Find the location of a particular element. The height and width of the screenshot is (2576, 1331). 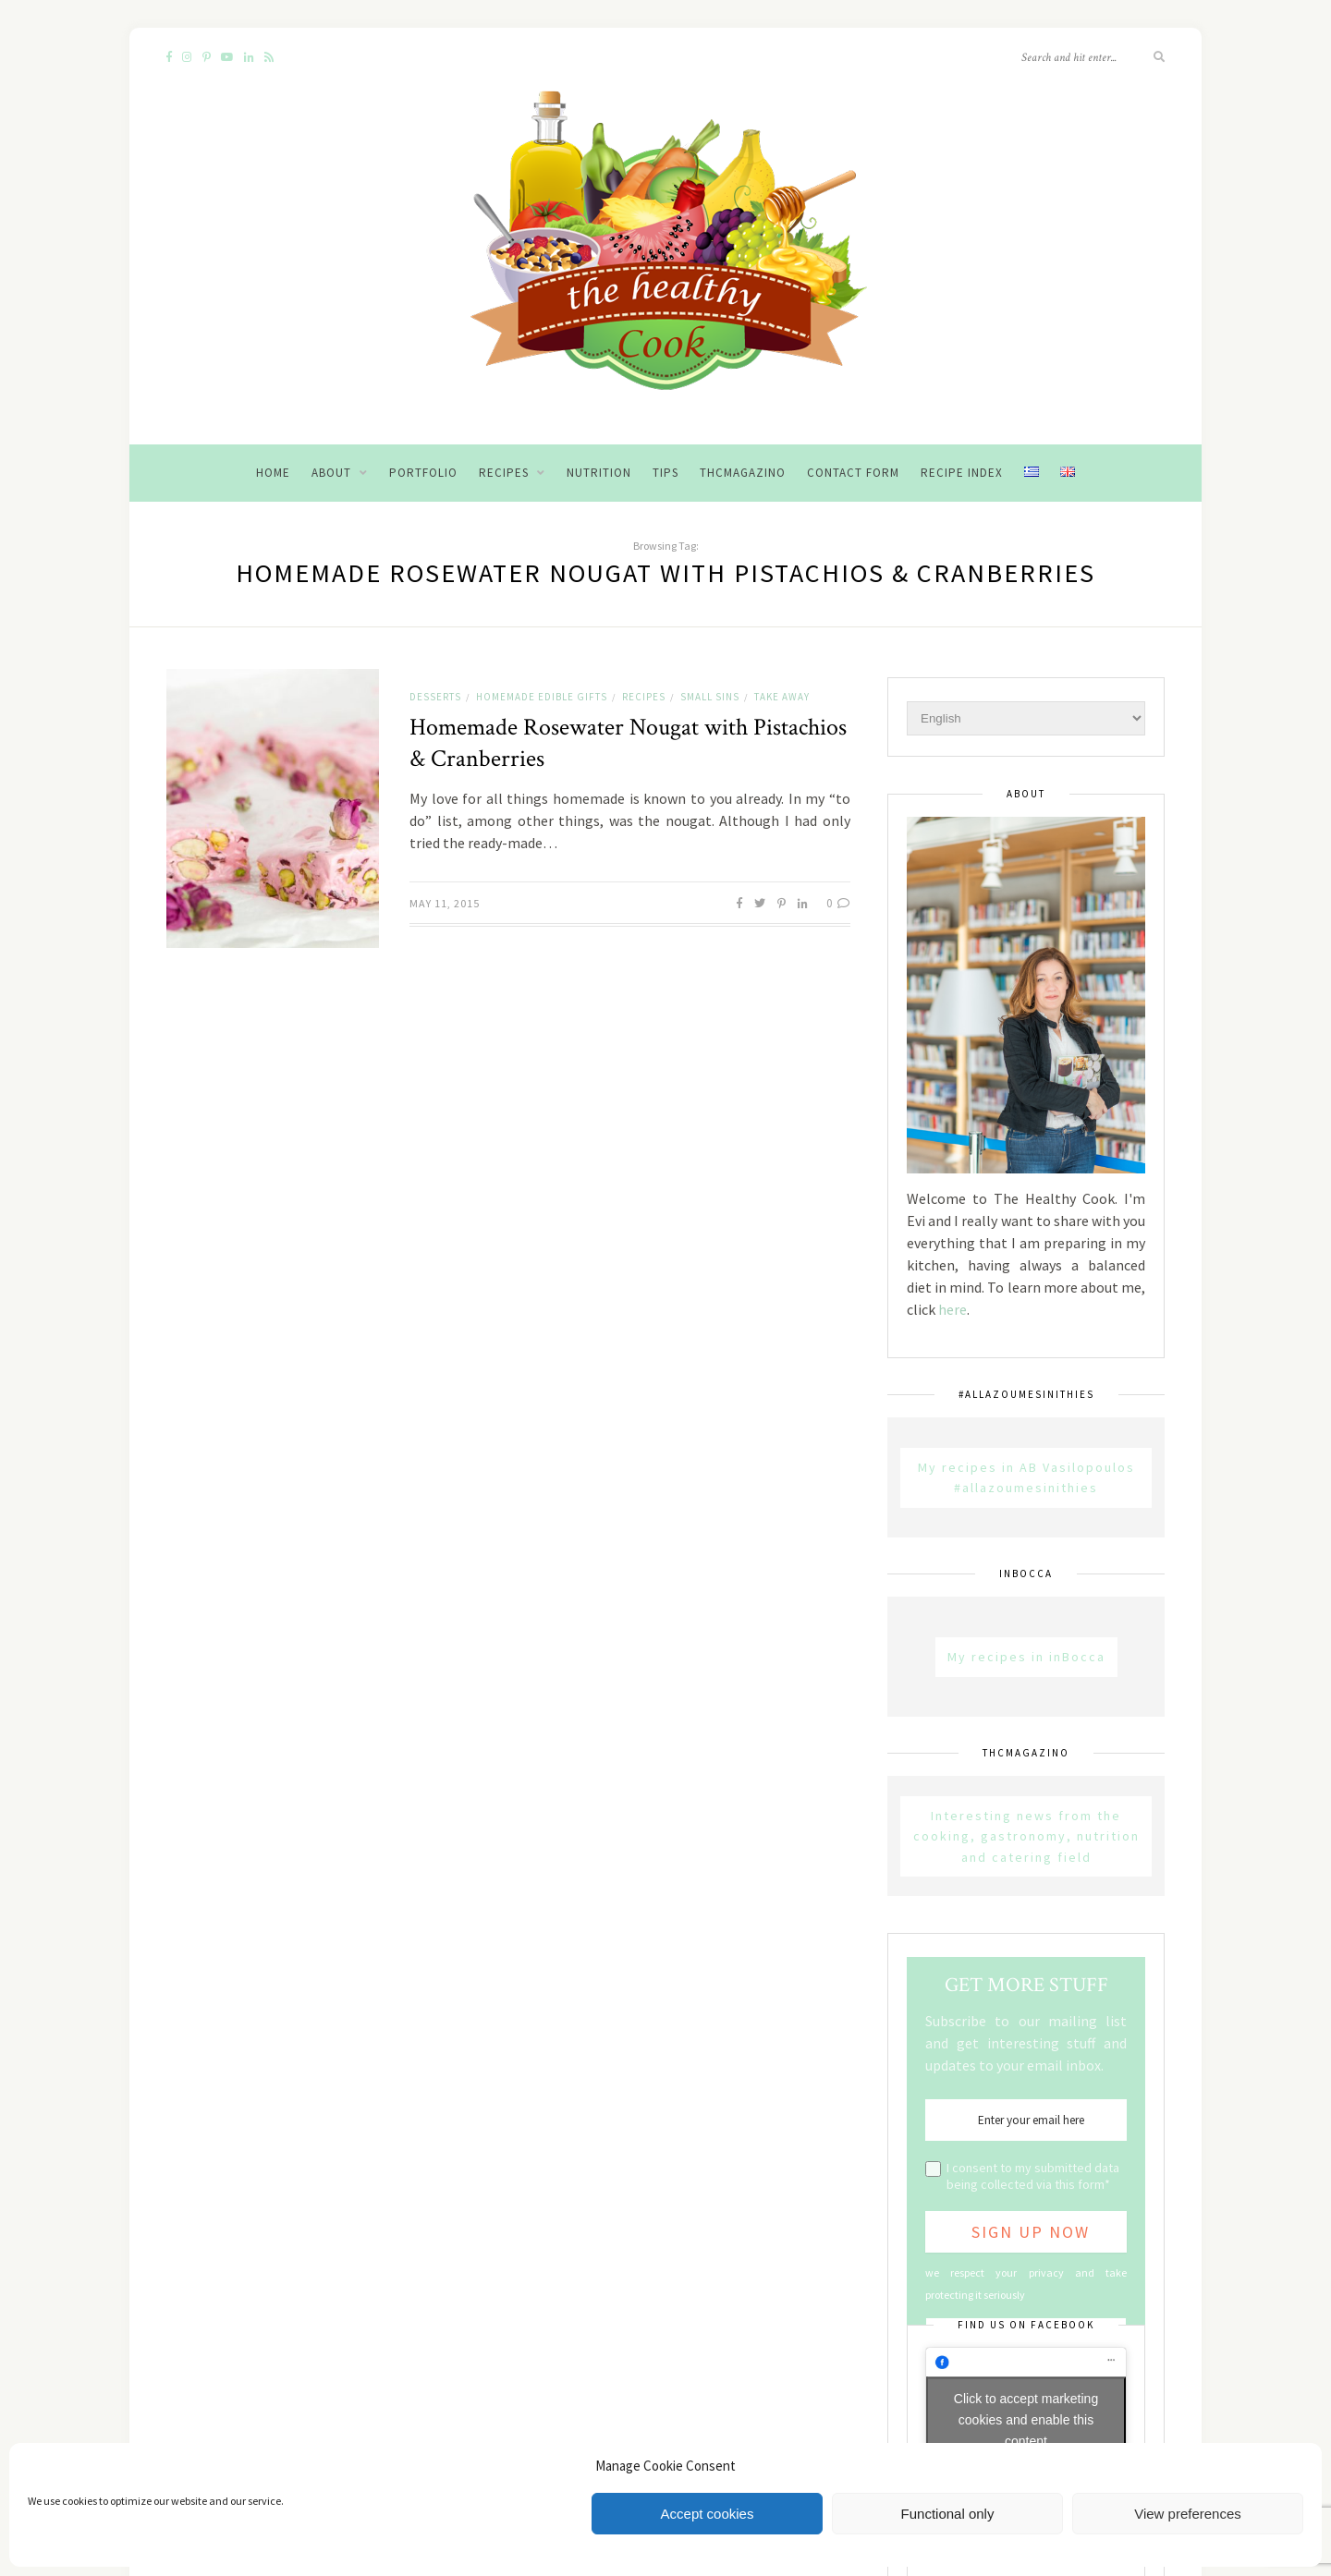

Desserts is located at coordinates (435, 696).